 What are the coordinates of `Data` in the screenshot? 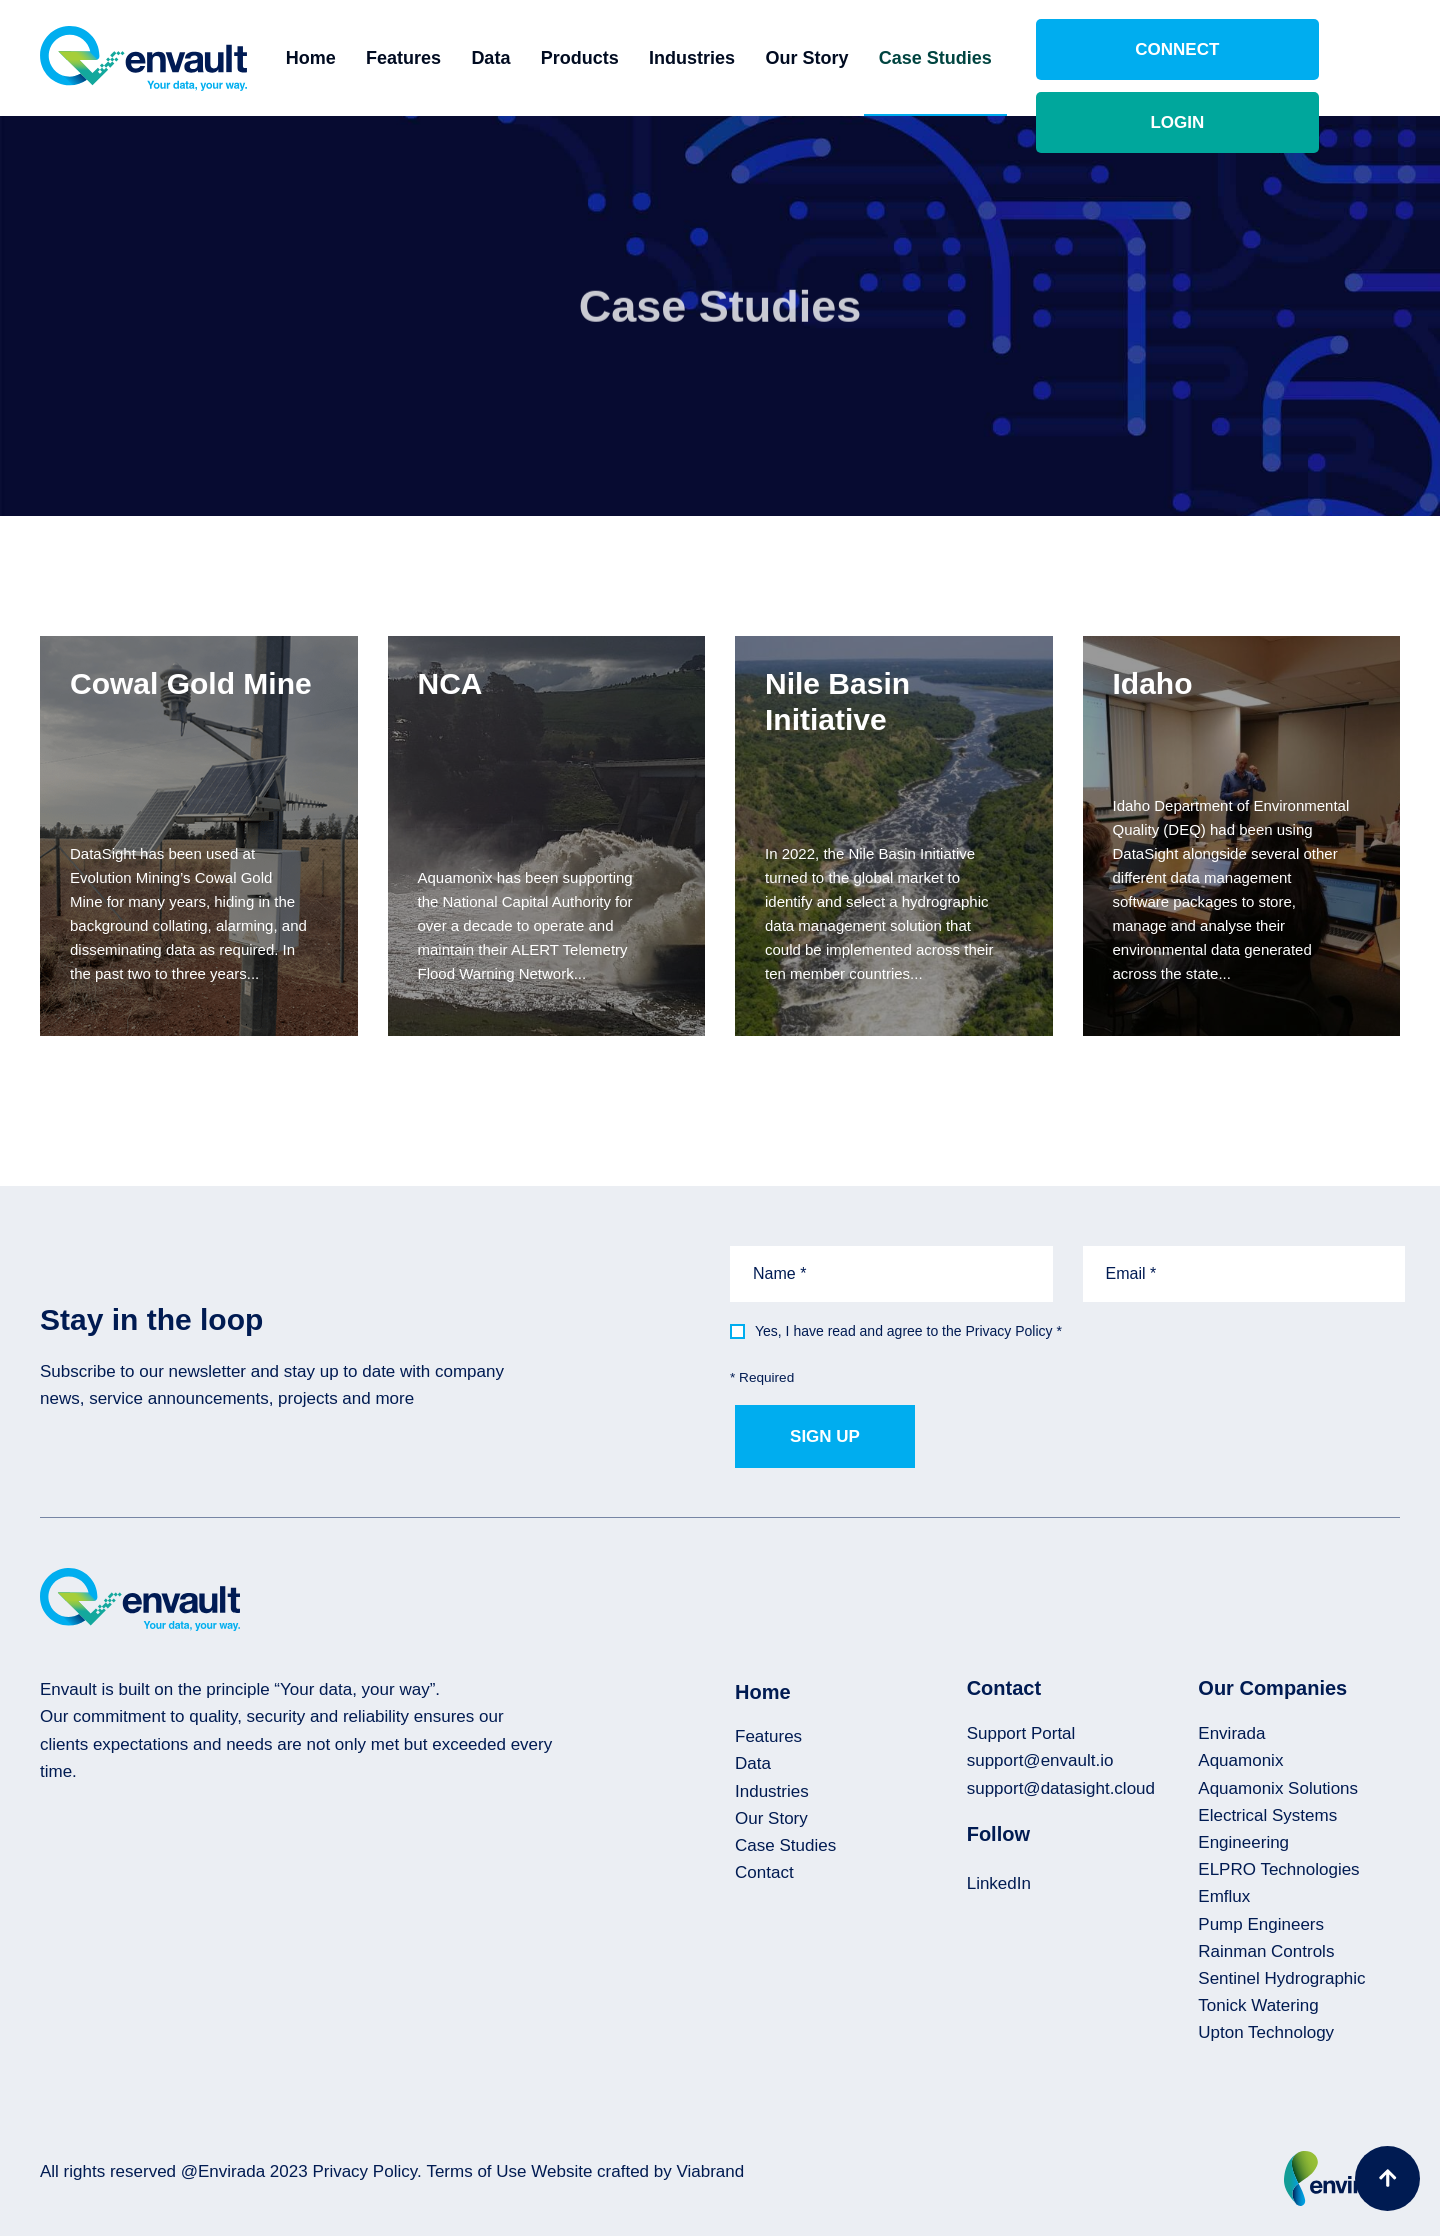 It's located at (544, 58).